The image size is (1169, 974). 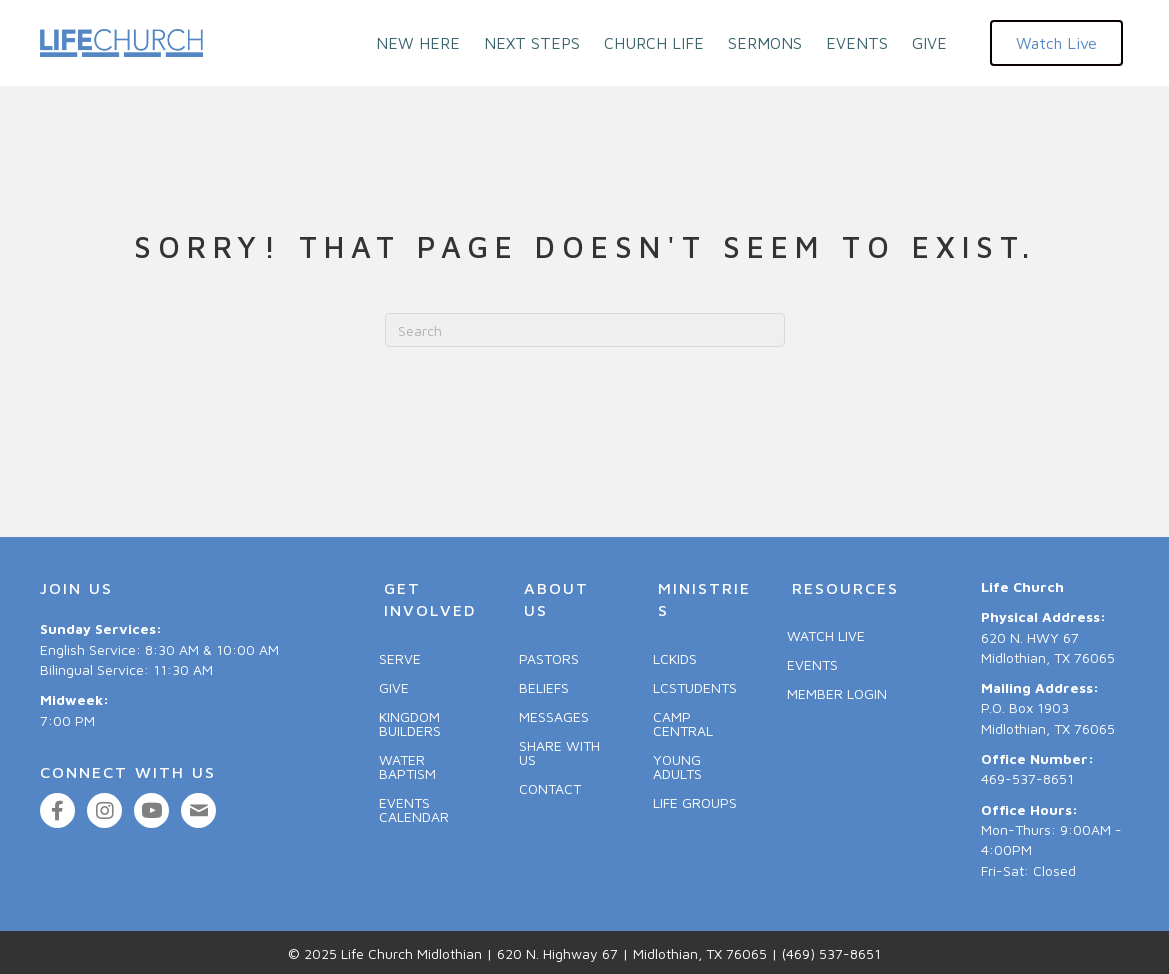 What do you see at coordinates (585, 330) in the screenshot?
I see `[Search]` at bounding box center [585, 330].